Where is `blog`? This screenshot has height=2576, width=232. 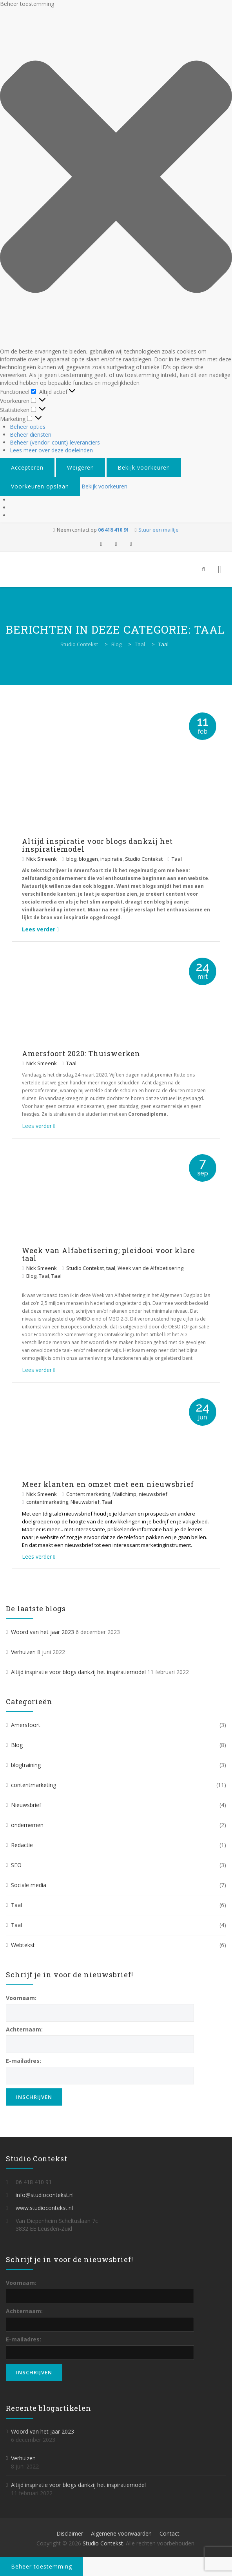
blog is located at coordinates (71, 858).